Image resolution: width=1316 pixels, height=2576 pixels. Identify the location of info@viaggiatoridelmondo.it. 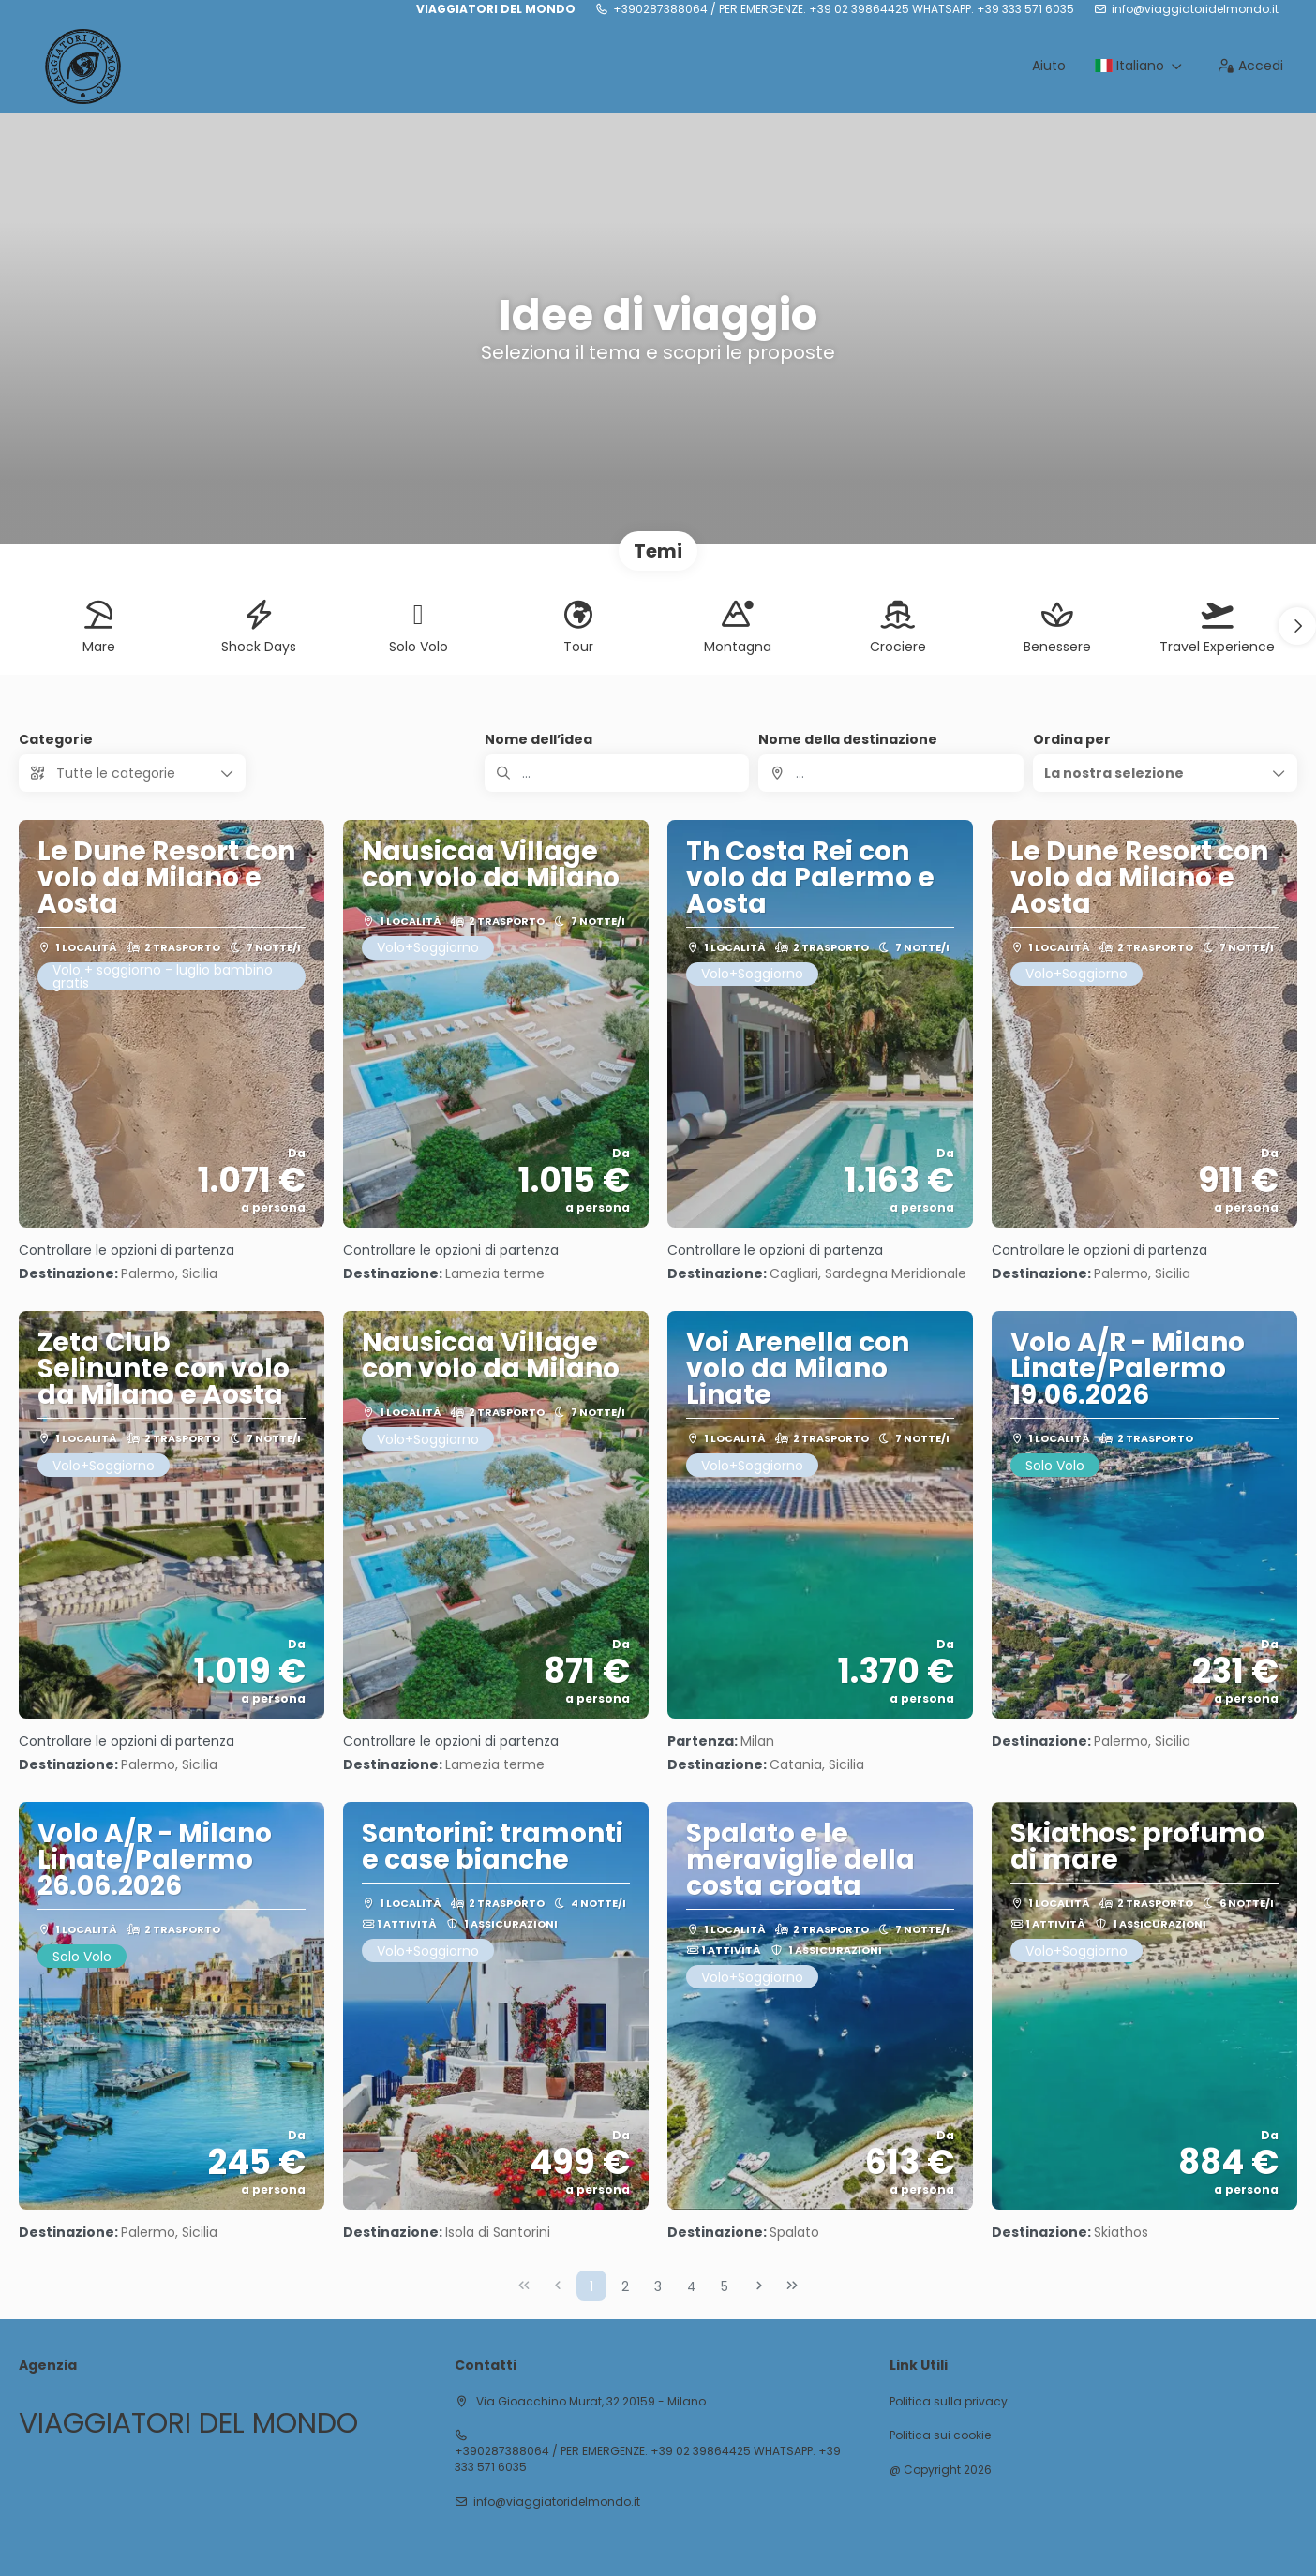
(1195, 9).